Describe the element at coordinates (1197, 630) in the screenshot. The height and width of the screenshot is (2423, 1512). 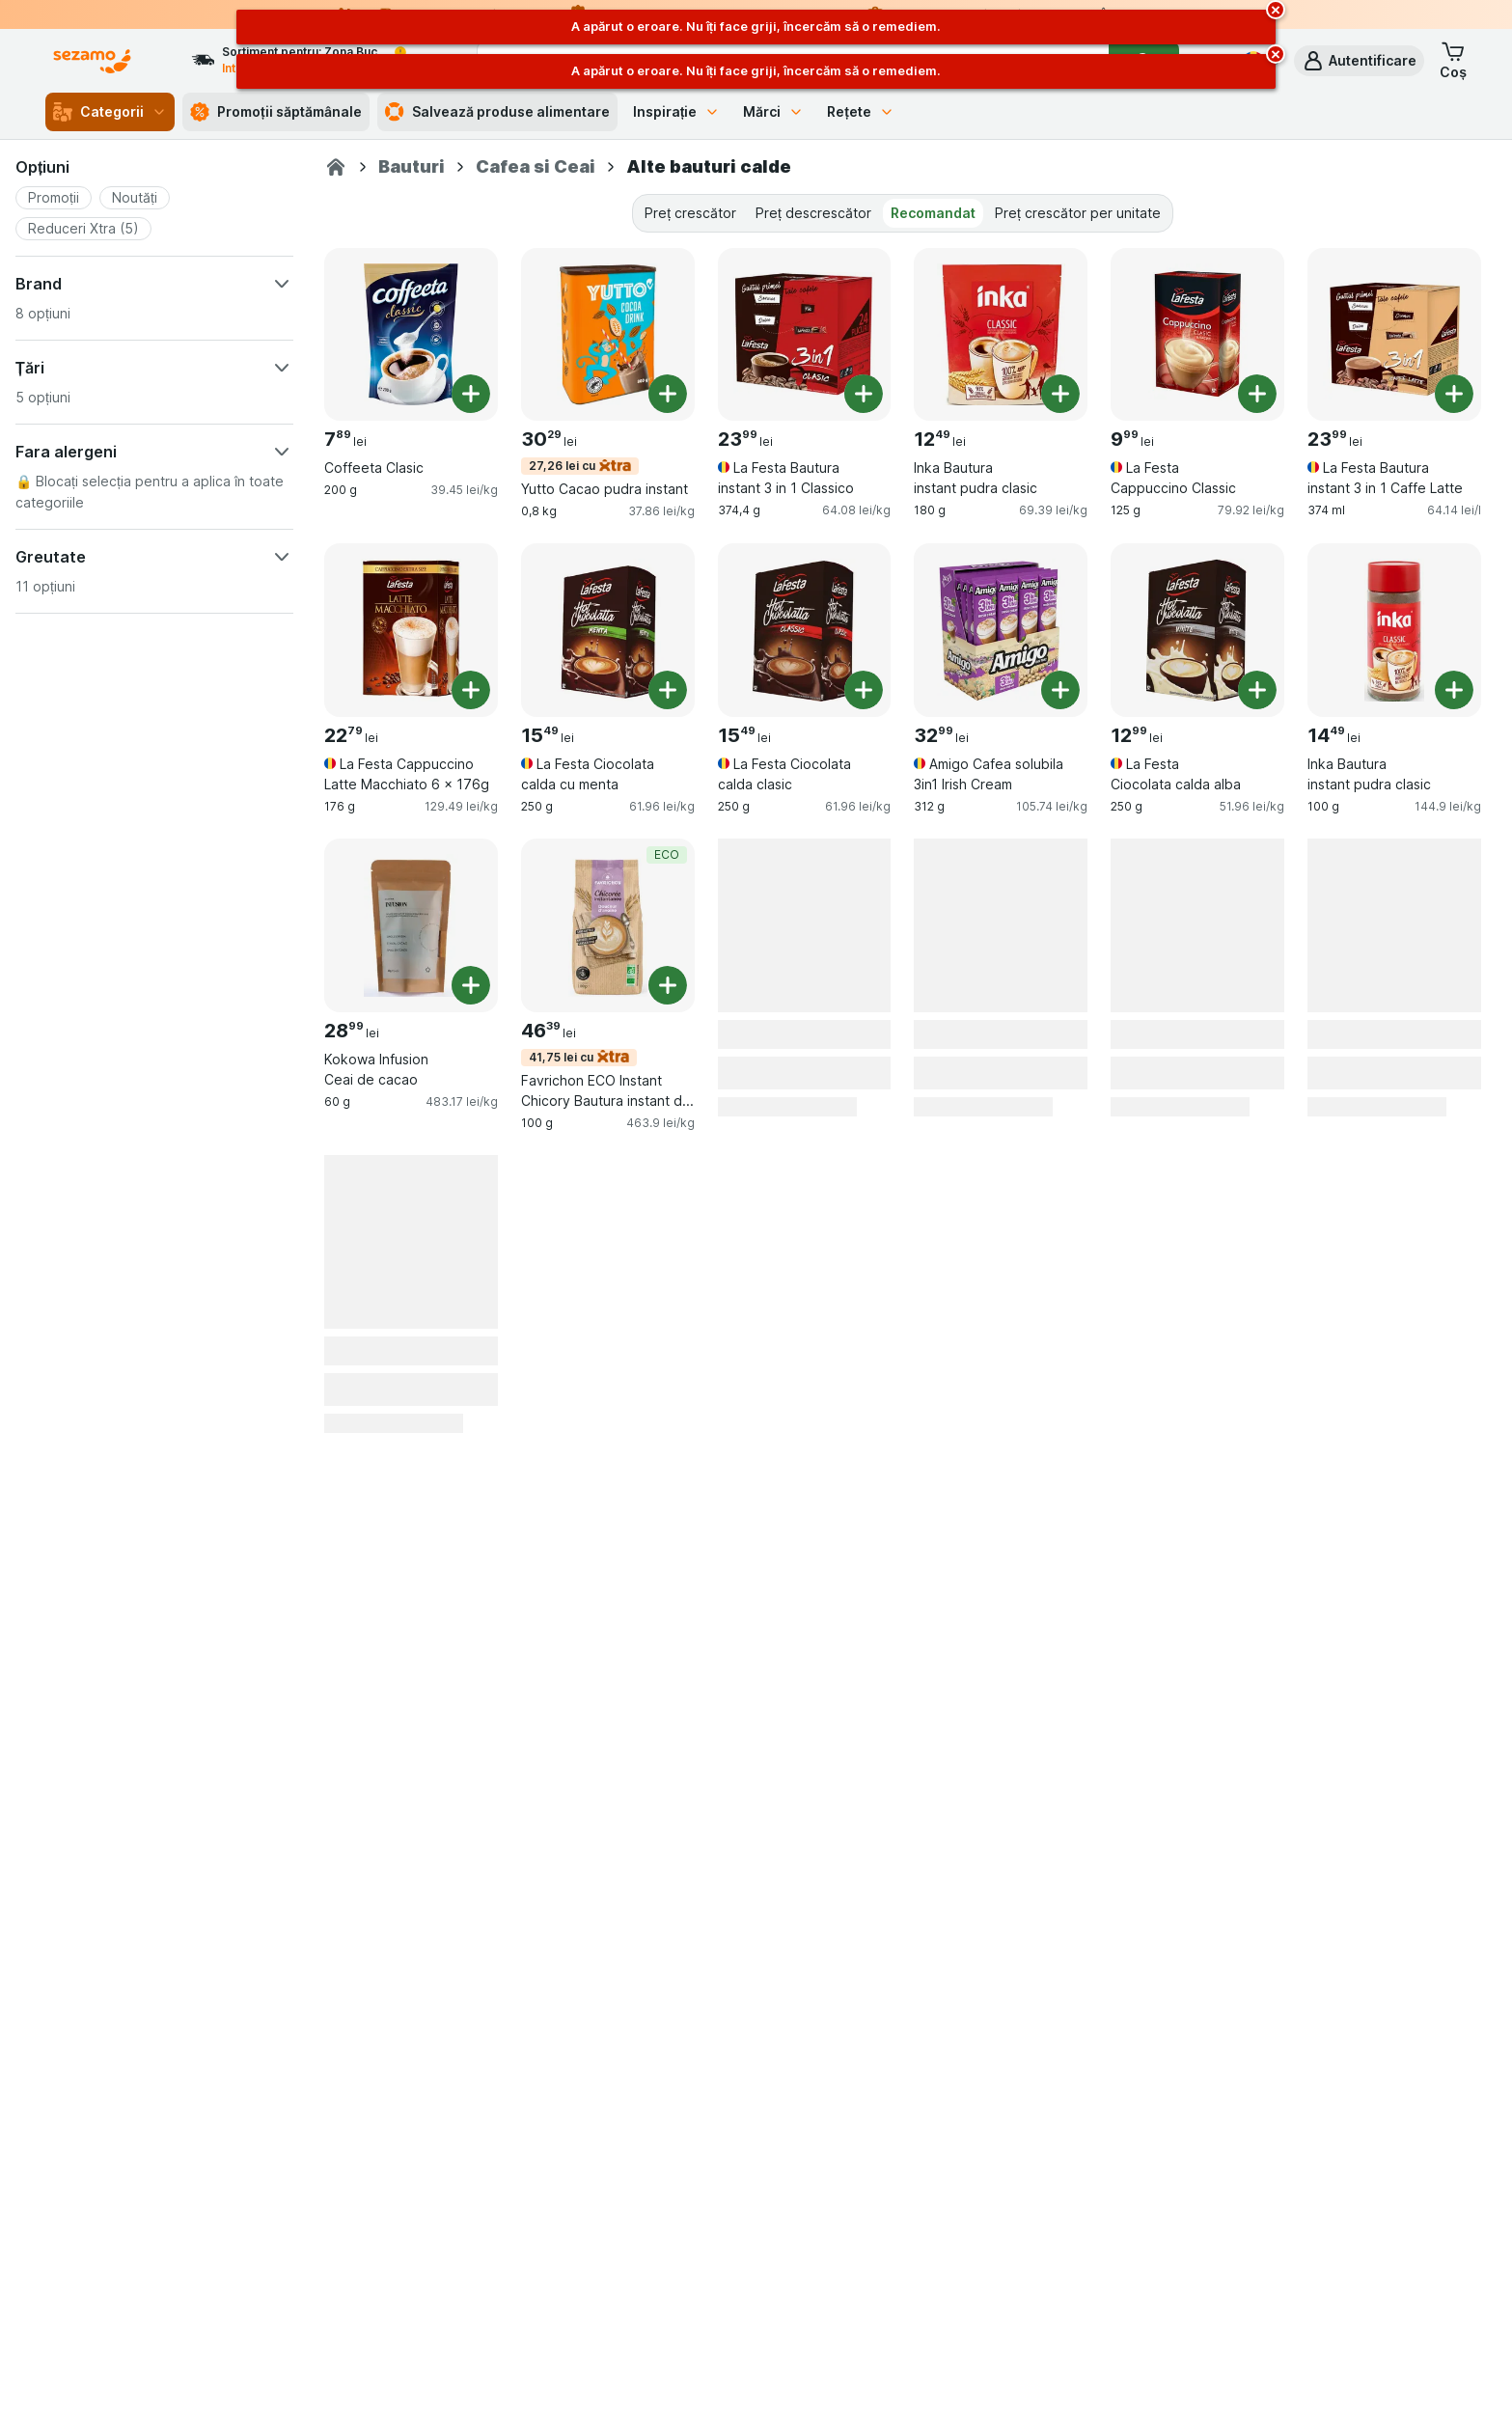
I see `[La Festa Ciocolata calda alba, 250 g, , , 12.99 lei, 51.96 lei/kg]` at that location.